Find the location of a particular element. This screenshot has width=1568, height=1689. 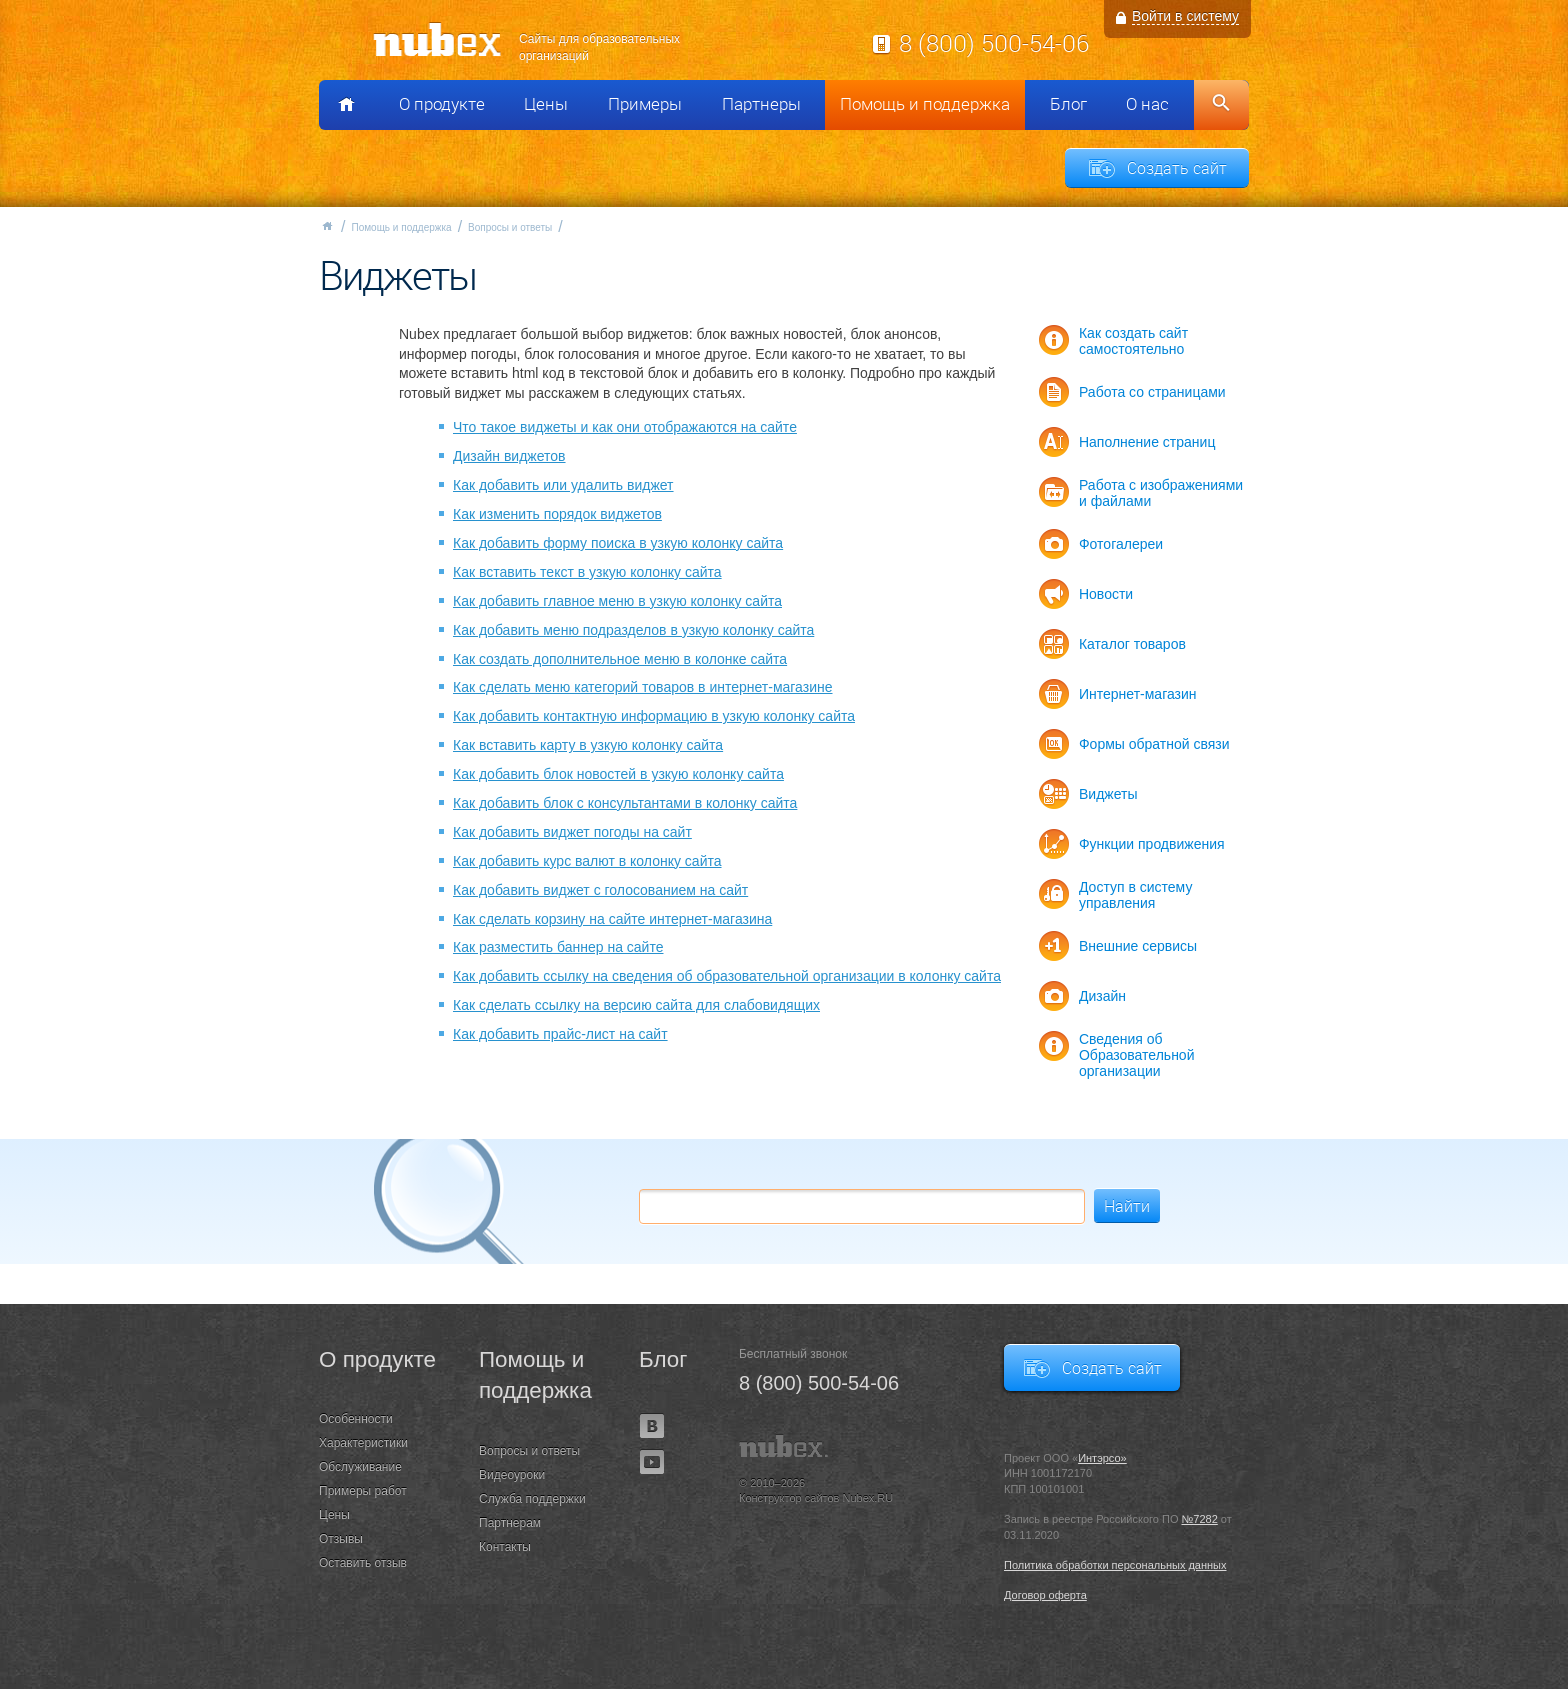

О продукте is located at coordinates (442, 104).